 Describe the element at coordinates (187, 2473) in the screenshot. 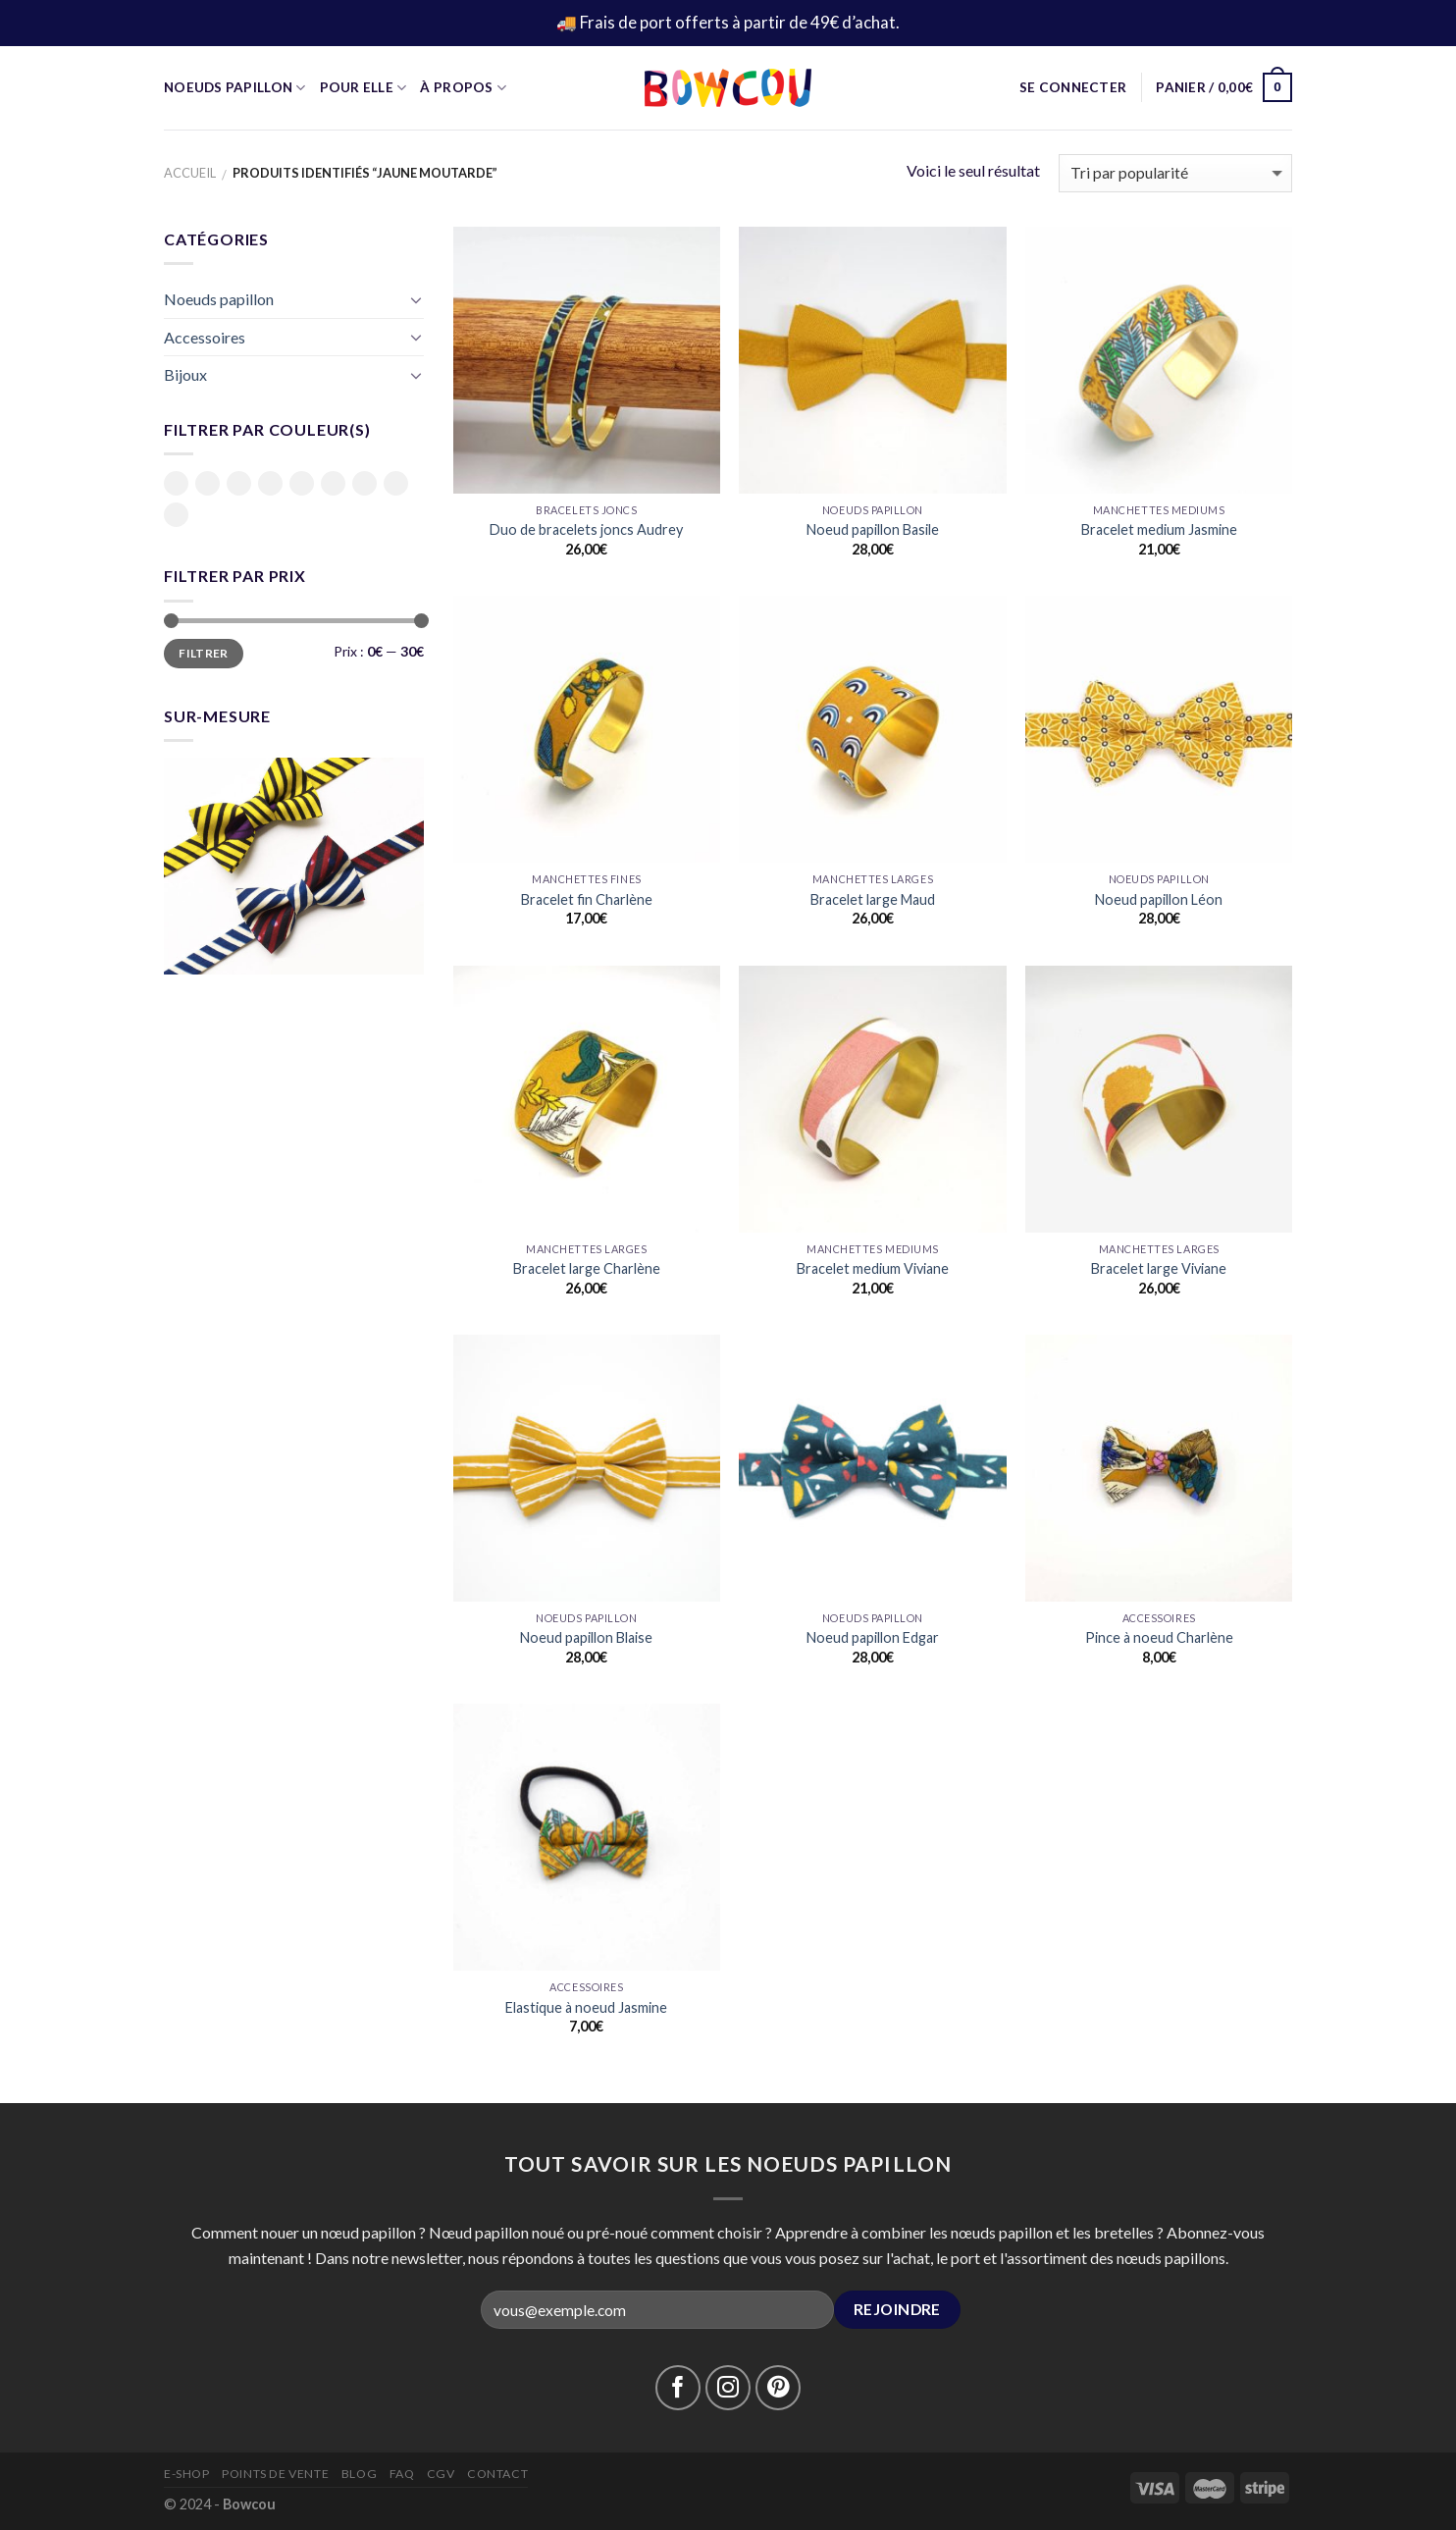

I see `E-Shop` at that location.